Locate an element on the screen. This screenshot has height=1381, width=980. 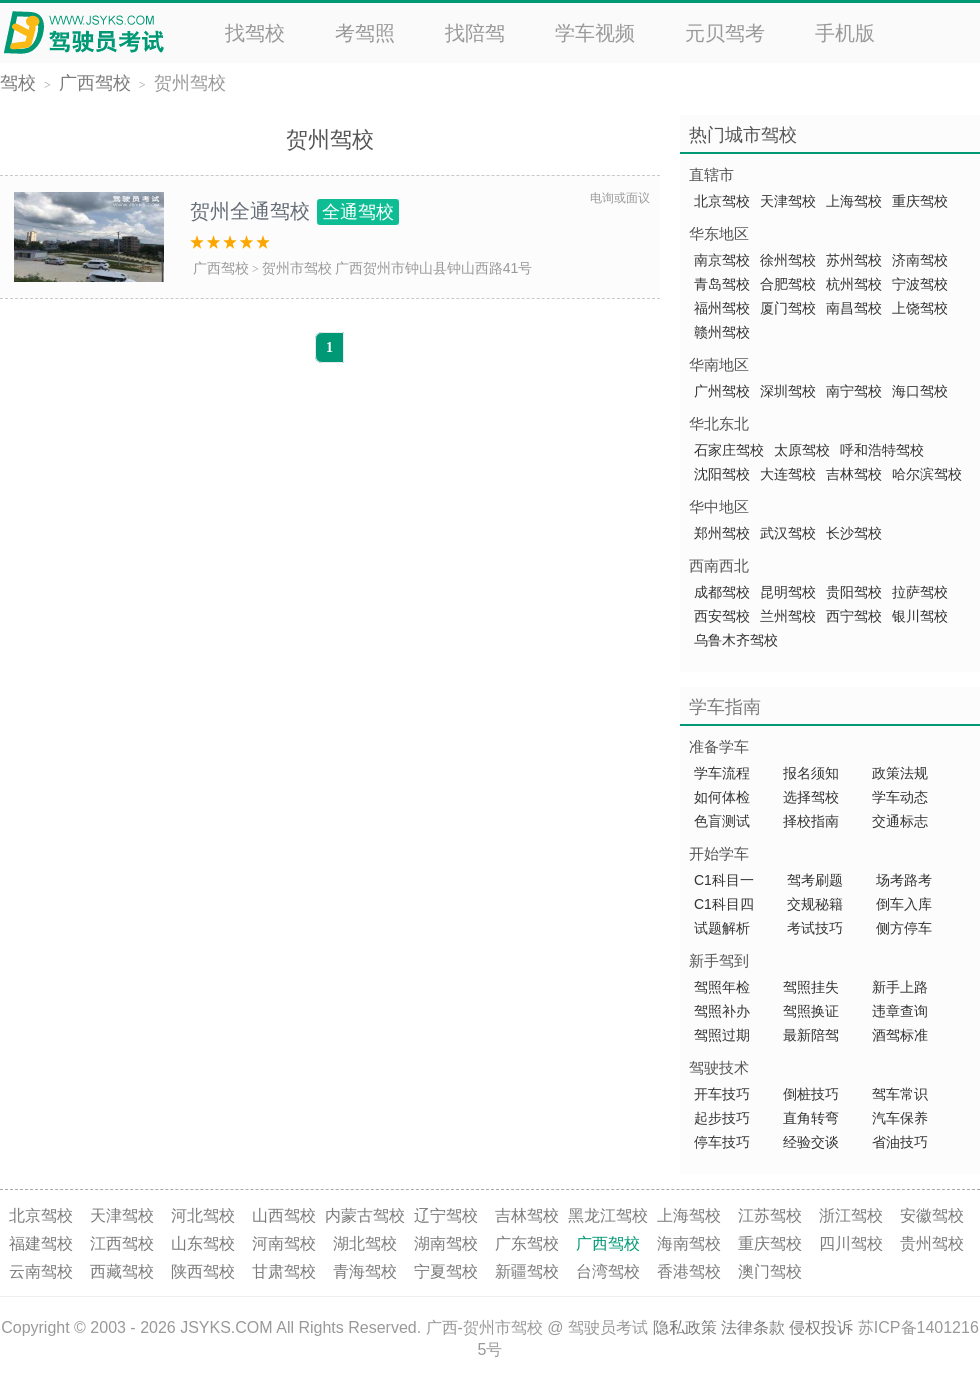
政策法规 is located at coordinates (900, 773).